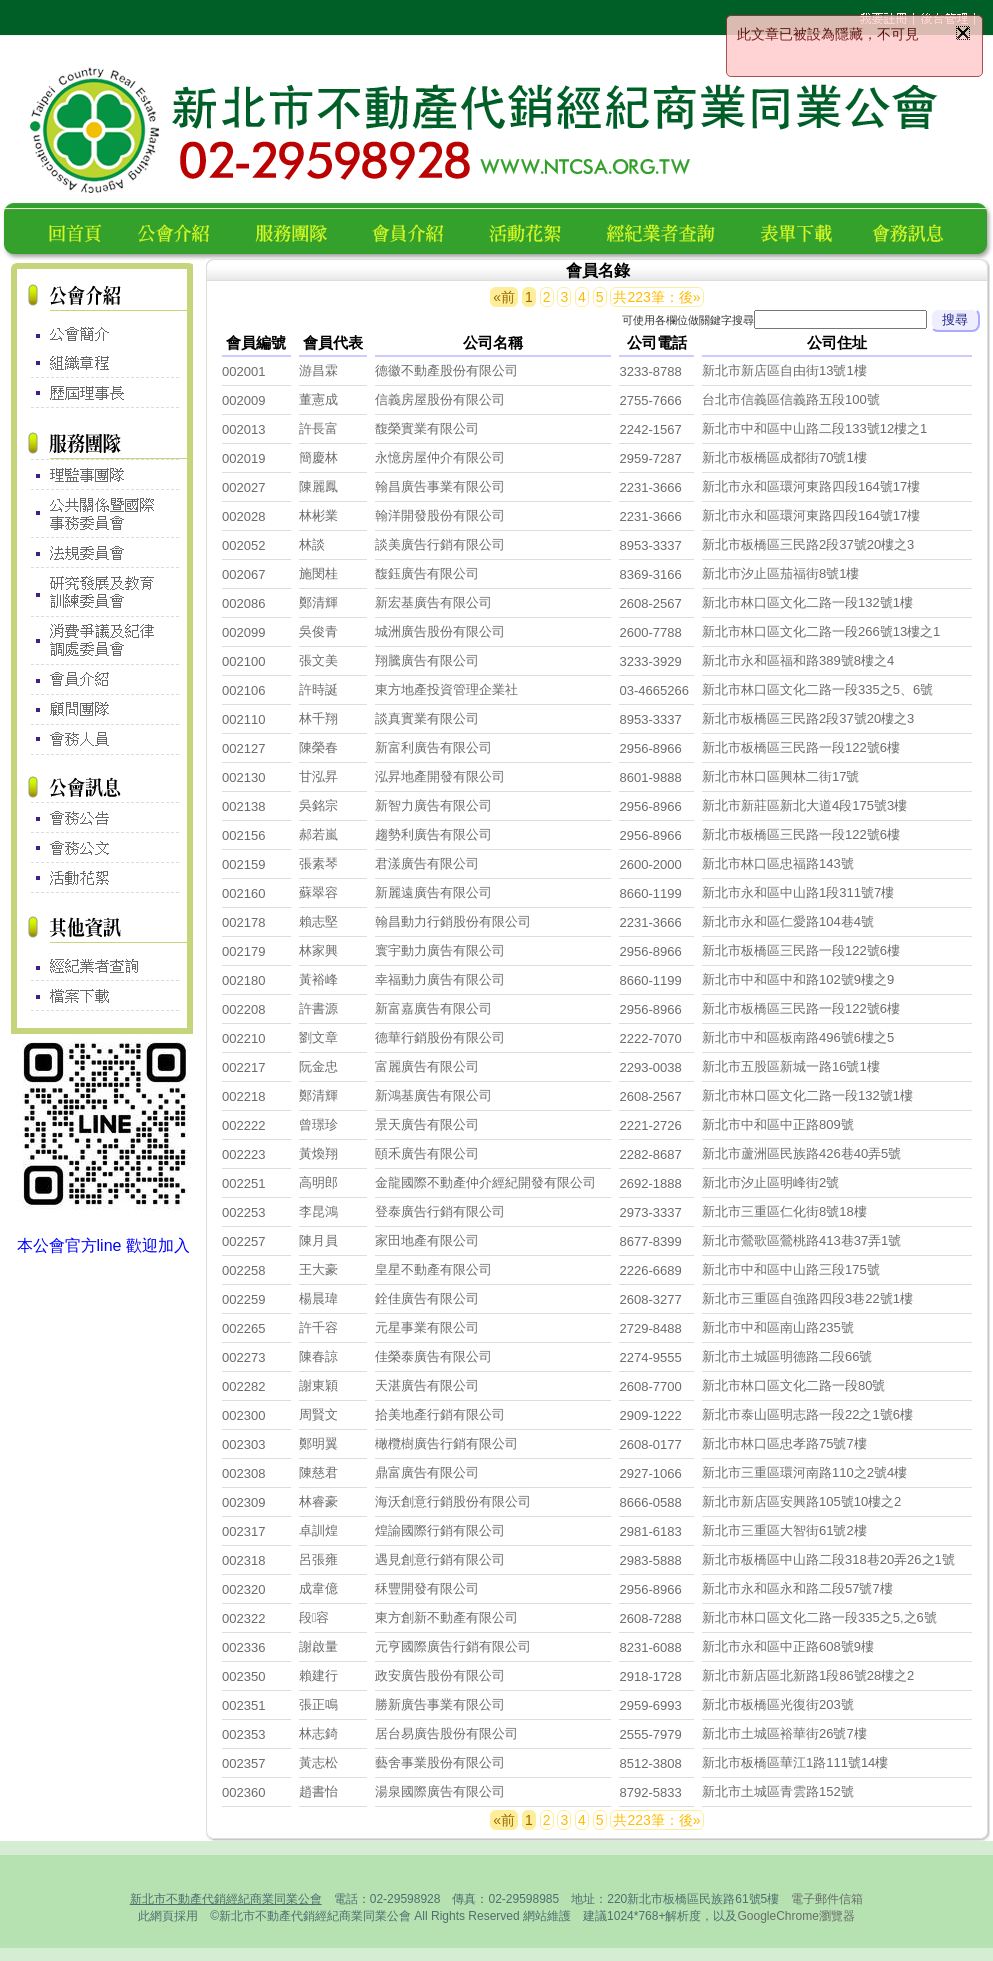  I want to click on 鄭清輝, so click(318, 602).